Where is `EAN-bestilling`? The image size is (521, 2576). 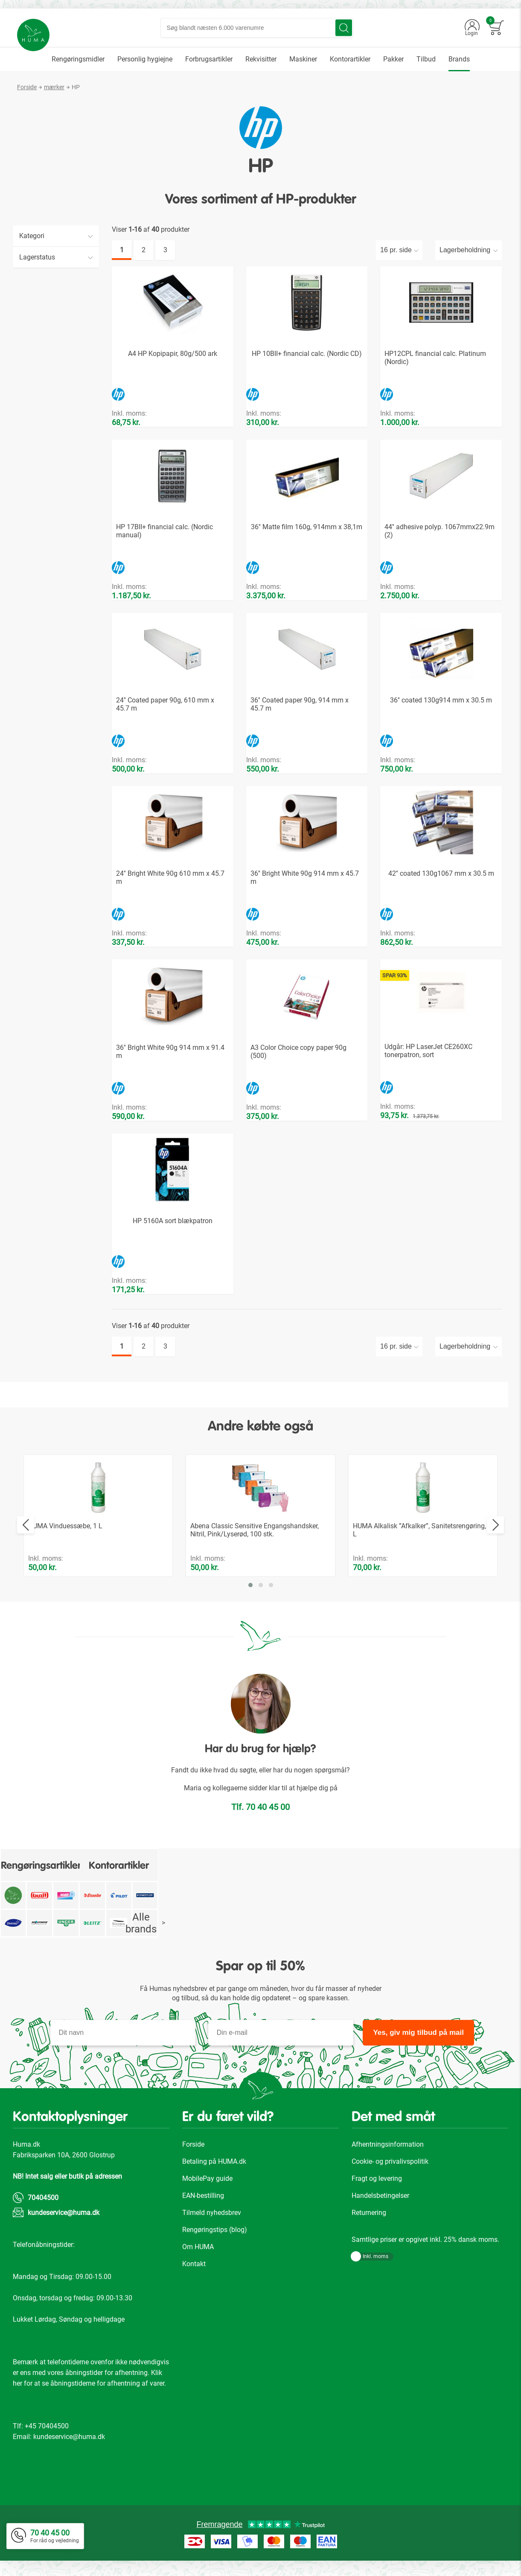
EAN-bestilling is located at coordinates (203, 2202).